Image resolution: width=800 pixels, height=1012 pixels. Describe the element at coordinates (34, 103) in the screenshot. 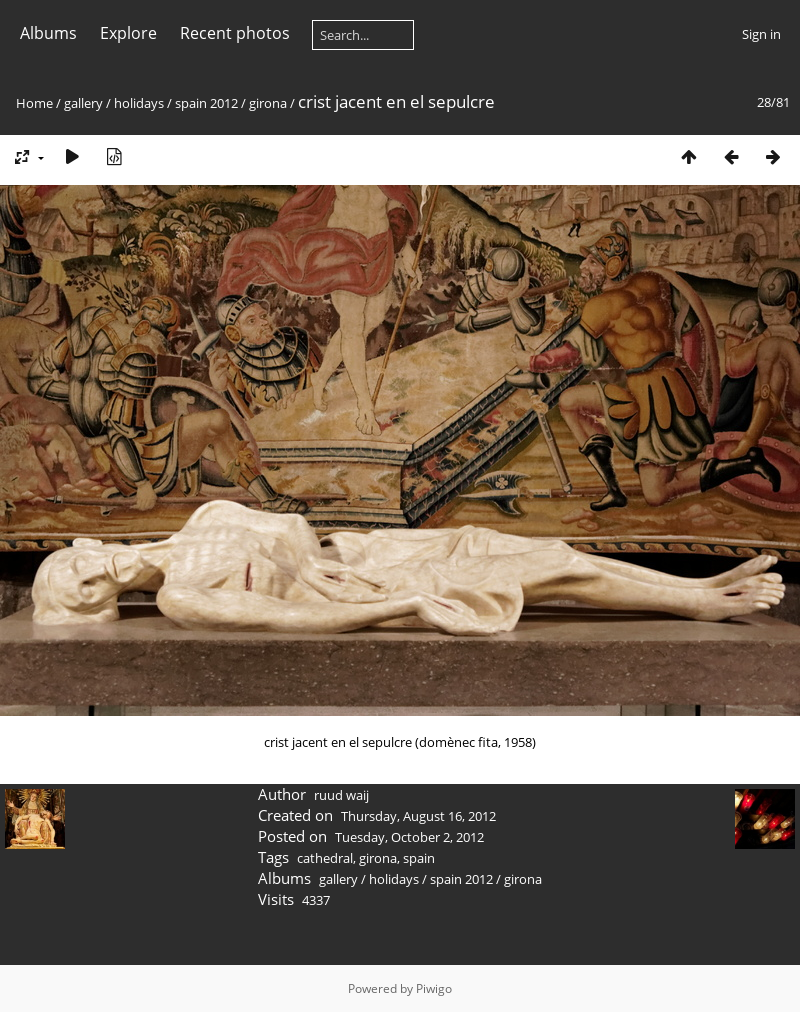

I see `Home` at that location.